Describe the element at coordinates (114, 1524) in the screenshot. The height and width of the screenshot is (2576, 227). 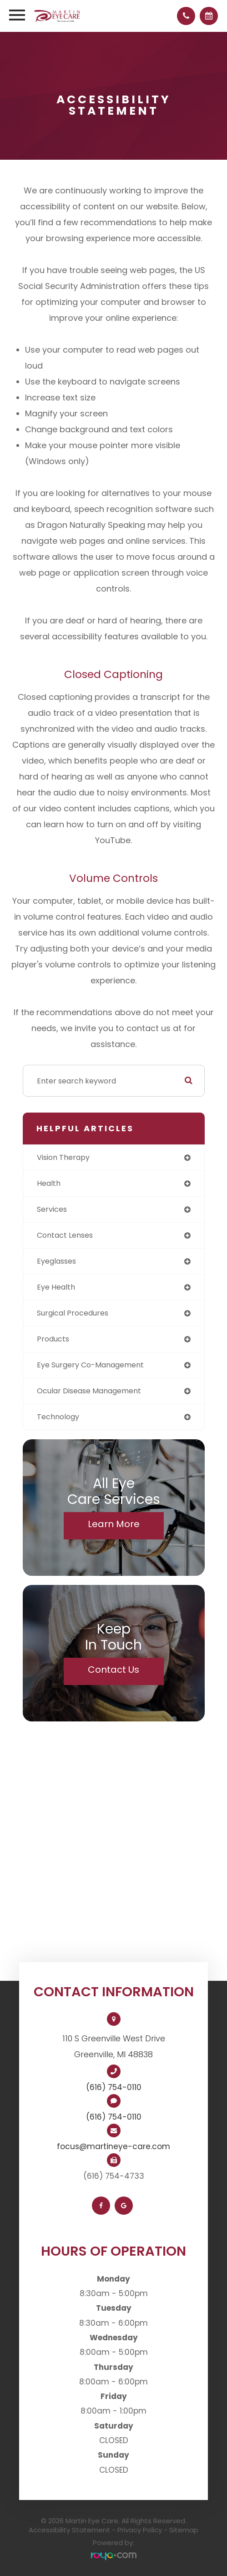
I see `Learn More` at that location.